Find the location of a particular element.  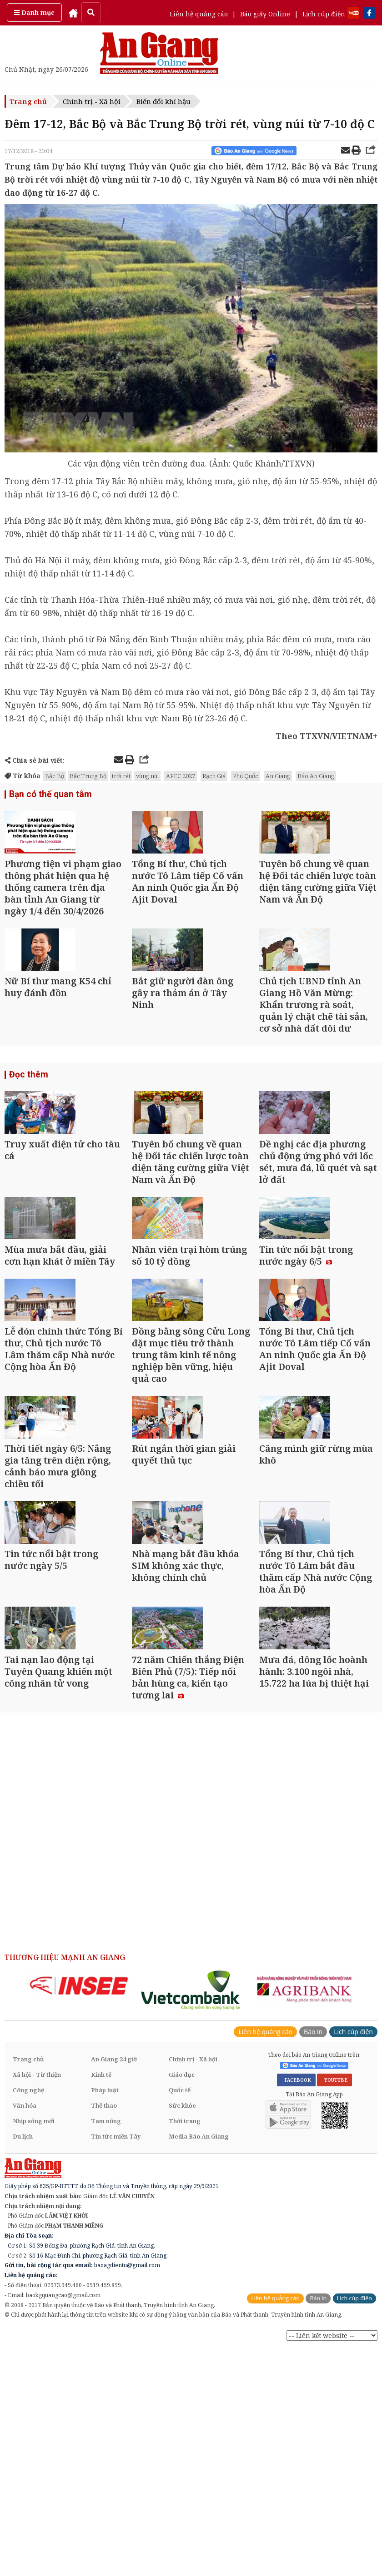

An Giang is located at coordinates (278, 776).